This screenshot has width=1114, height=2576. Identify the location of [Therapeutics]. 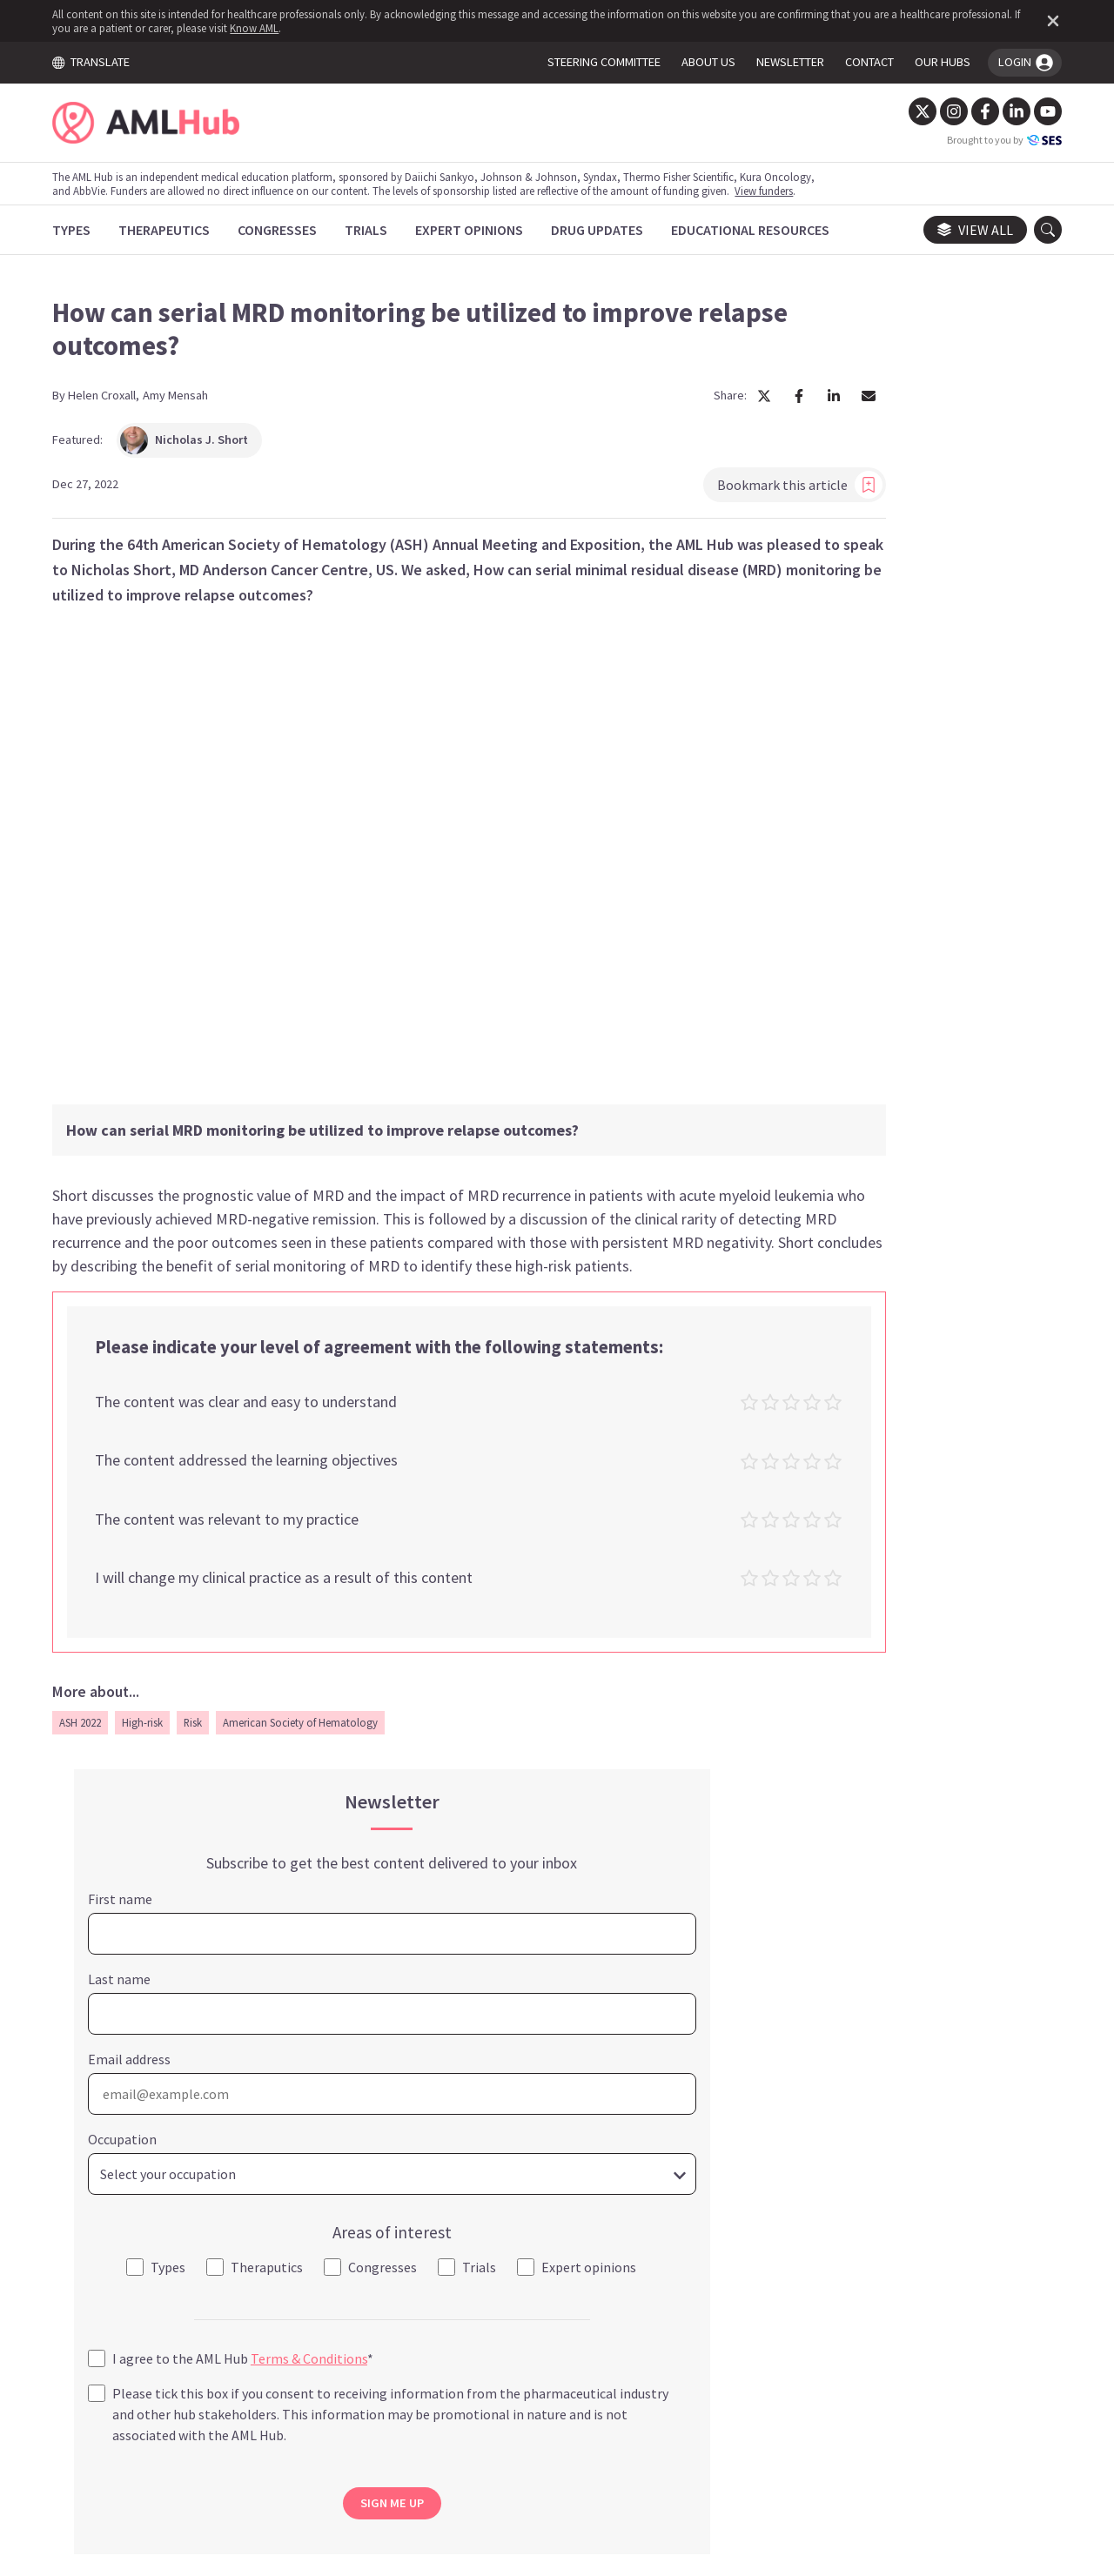
(178, 229).